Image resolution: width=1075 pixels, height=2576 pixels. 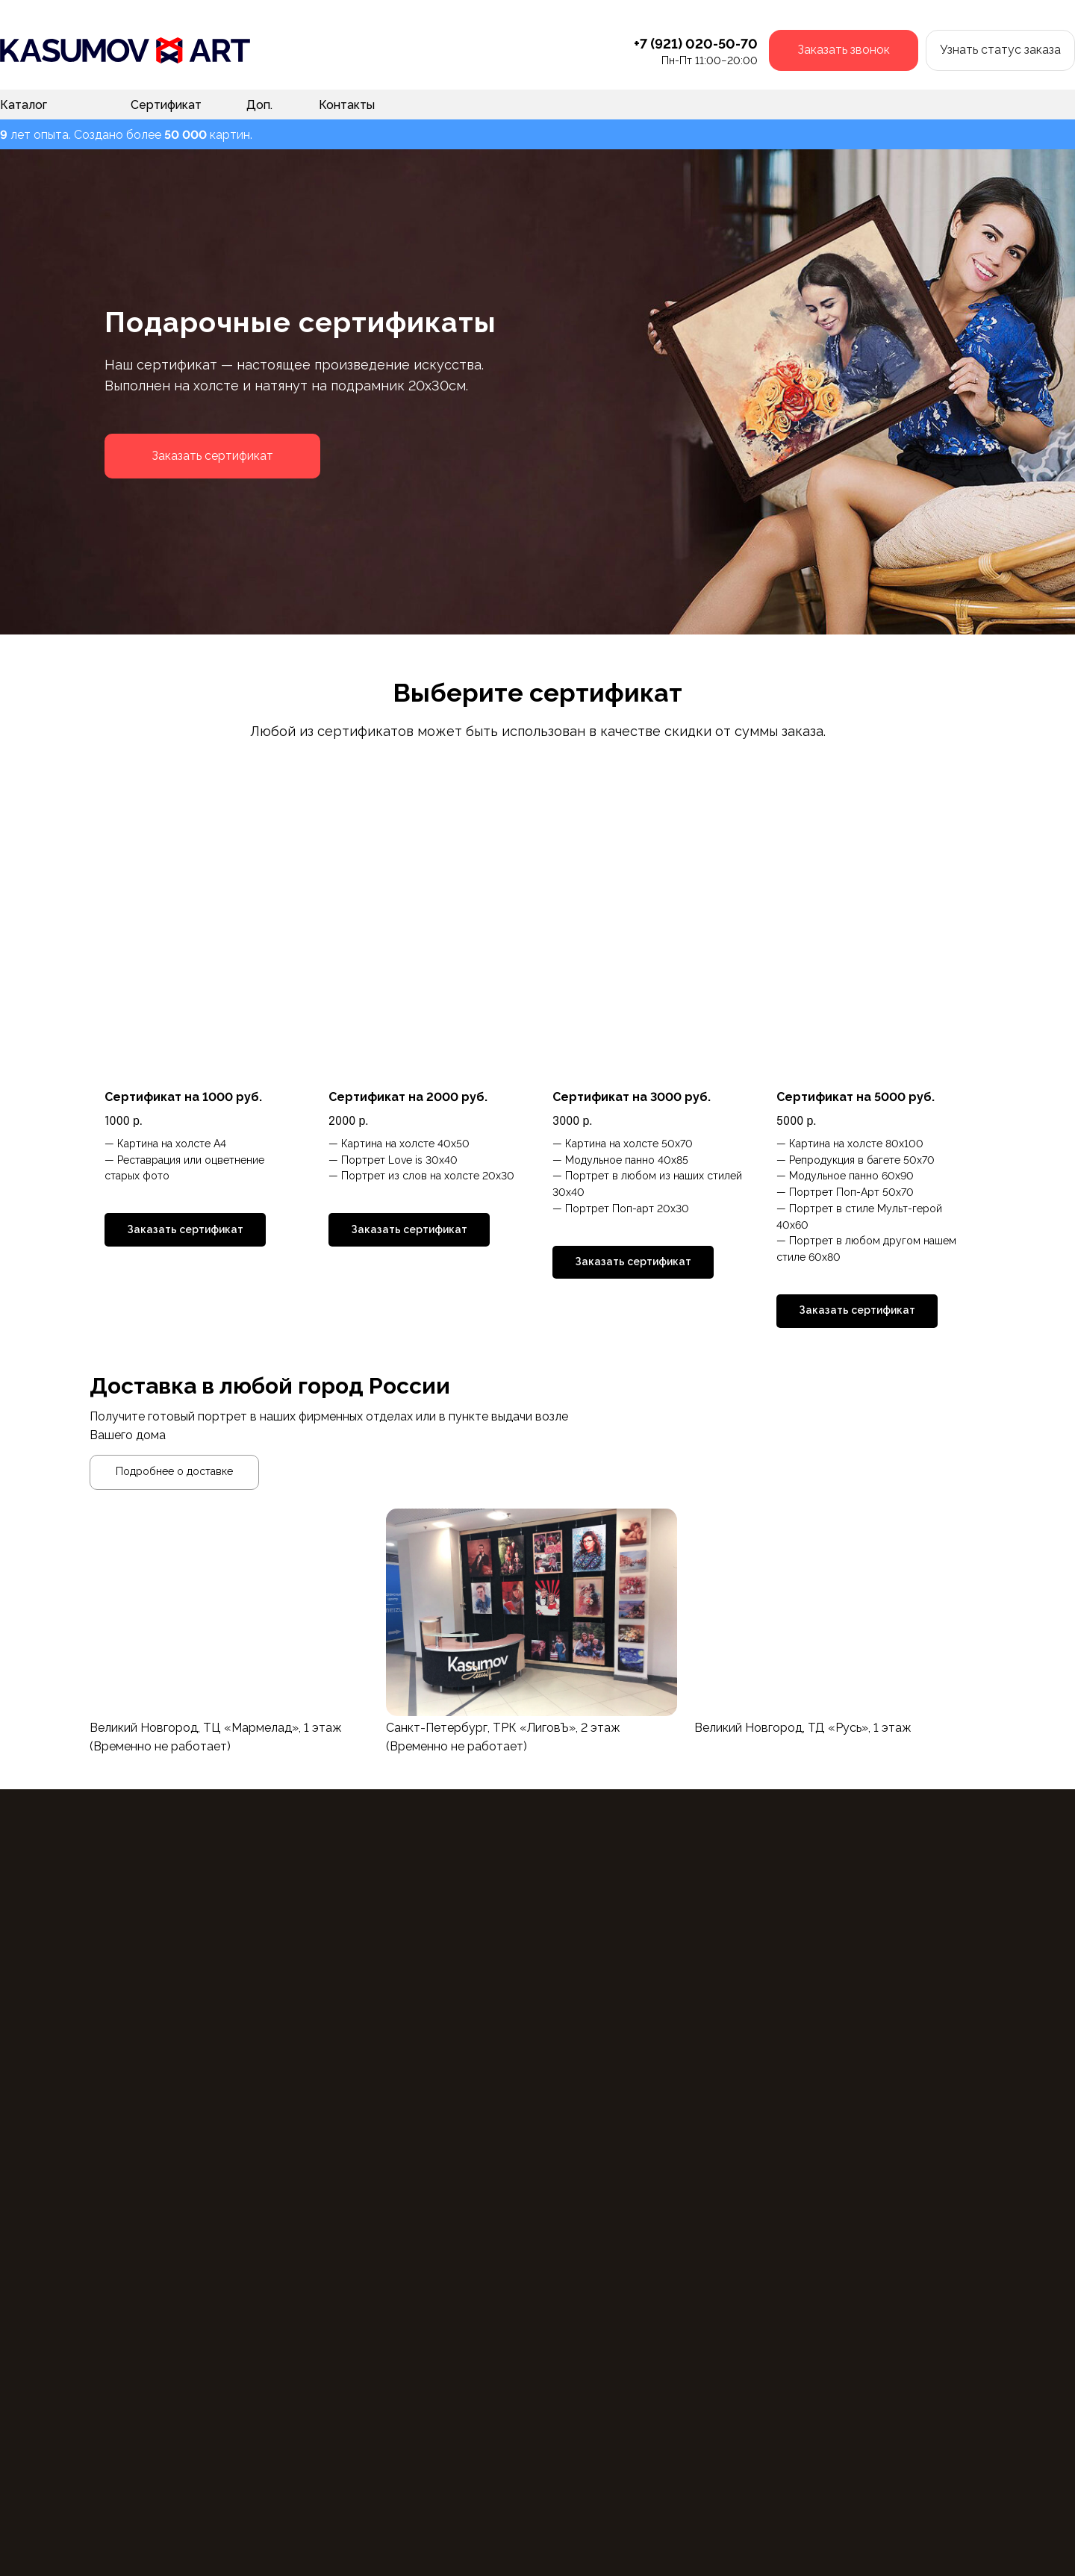 I want to click on +7 (921) 020-50-70, so click(x=696, y=44).